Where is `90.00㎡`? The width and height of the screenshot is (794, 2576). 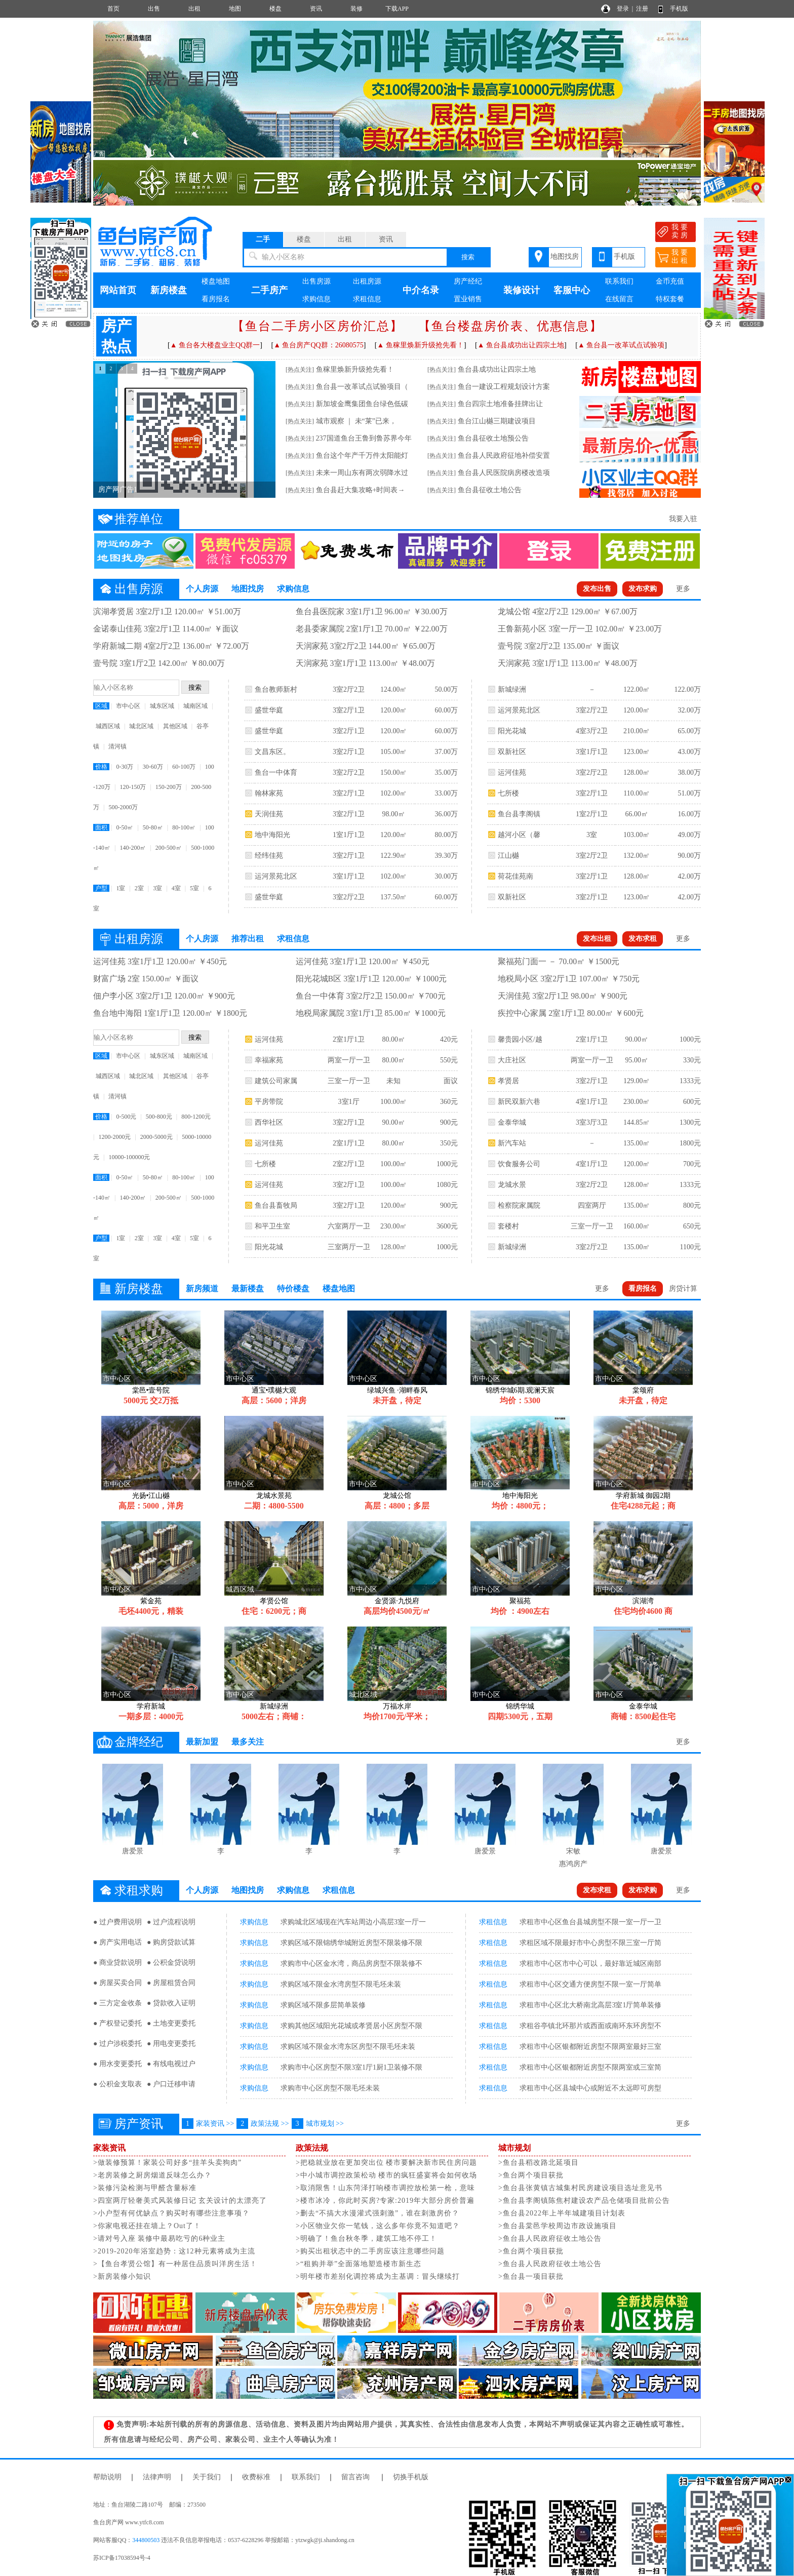 90.00㎡ is located at coordinates (393, 1122).